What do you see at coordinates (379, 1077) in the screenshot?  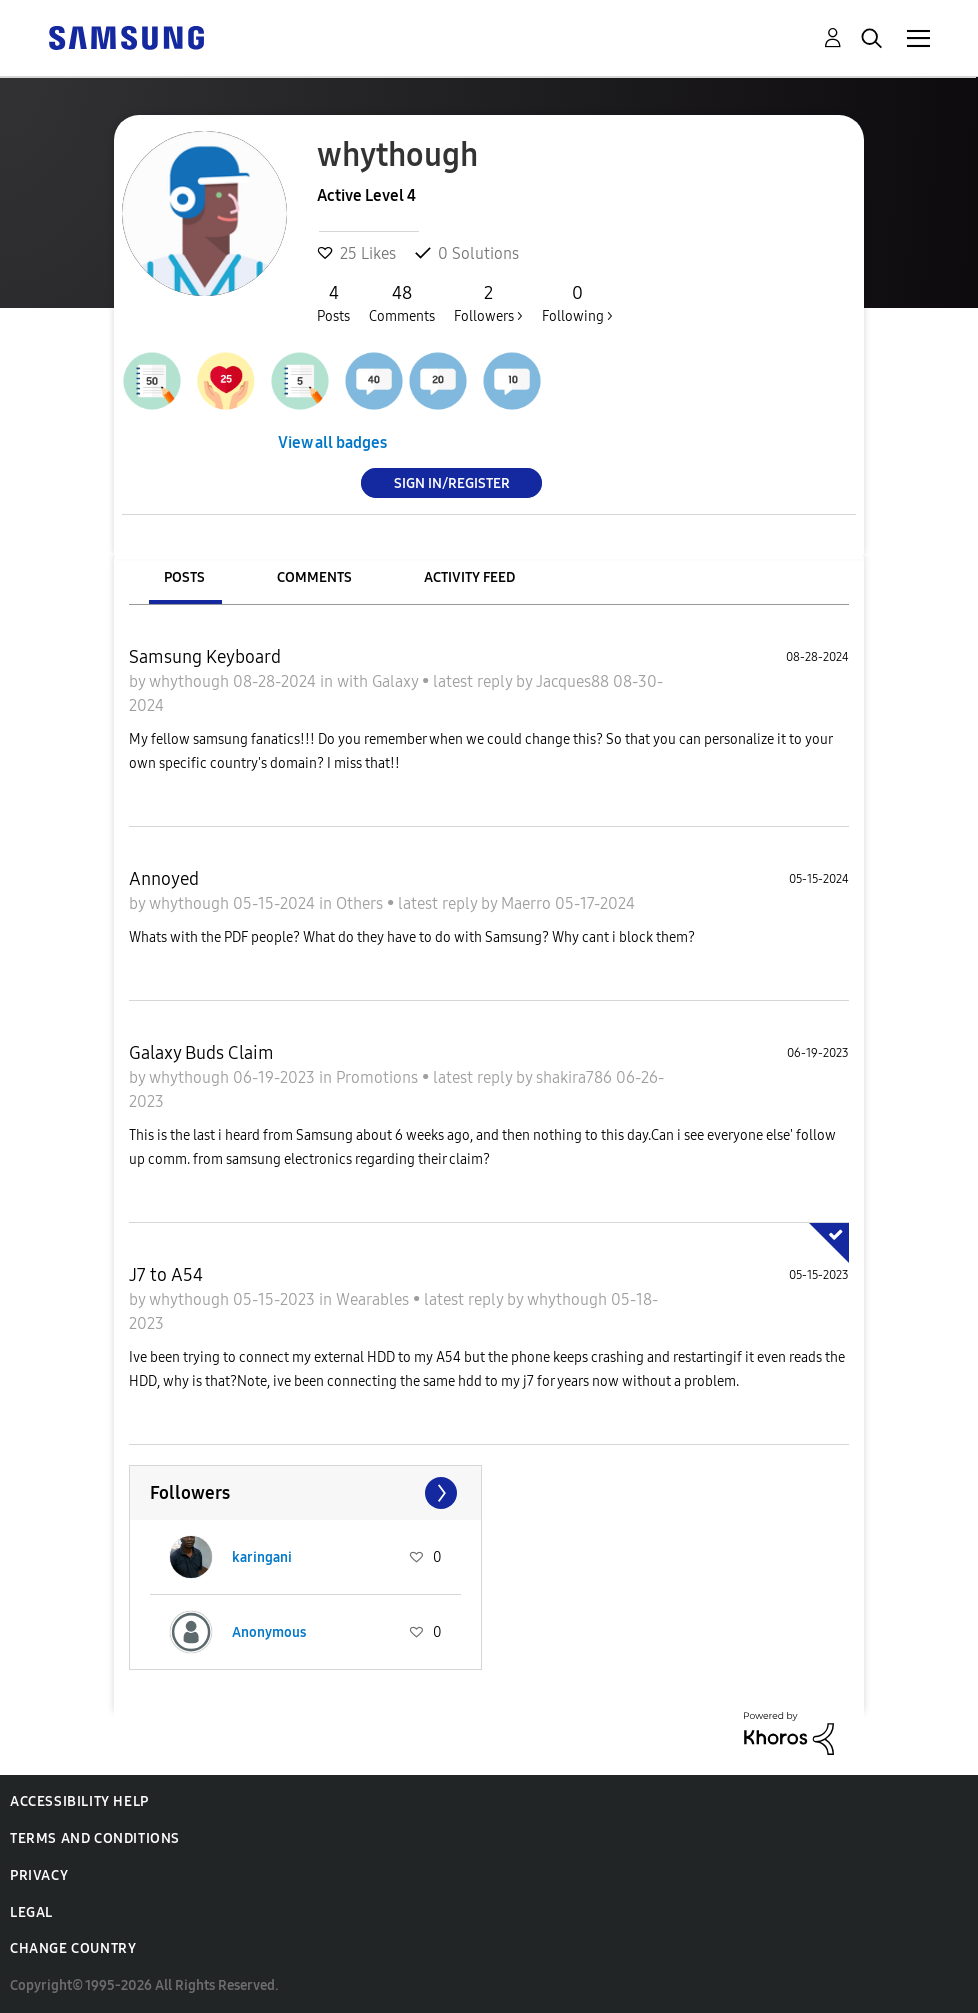 I see `Promotions` at bounding box center [379, 1077].